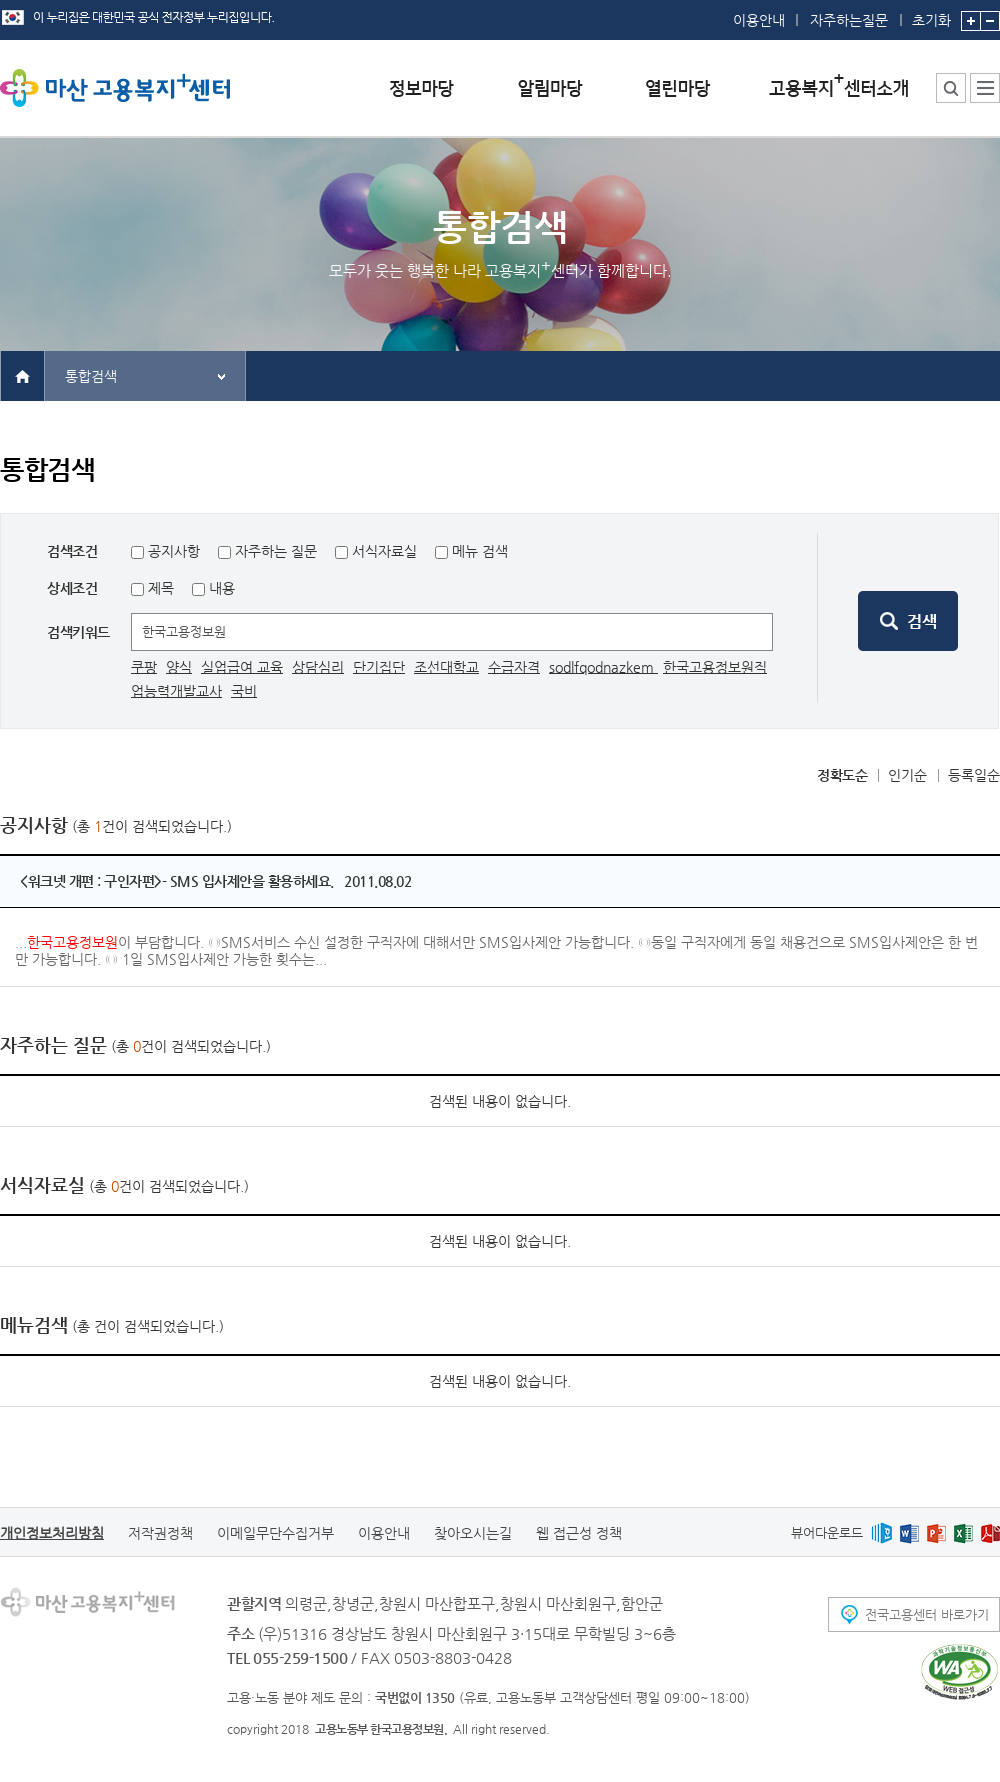 This screenshot has width=1000, height=1782. What do you see at coordinates (159, 588) in the screenshot?
I see `제목` at bounding box center [159, 588].